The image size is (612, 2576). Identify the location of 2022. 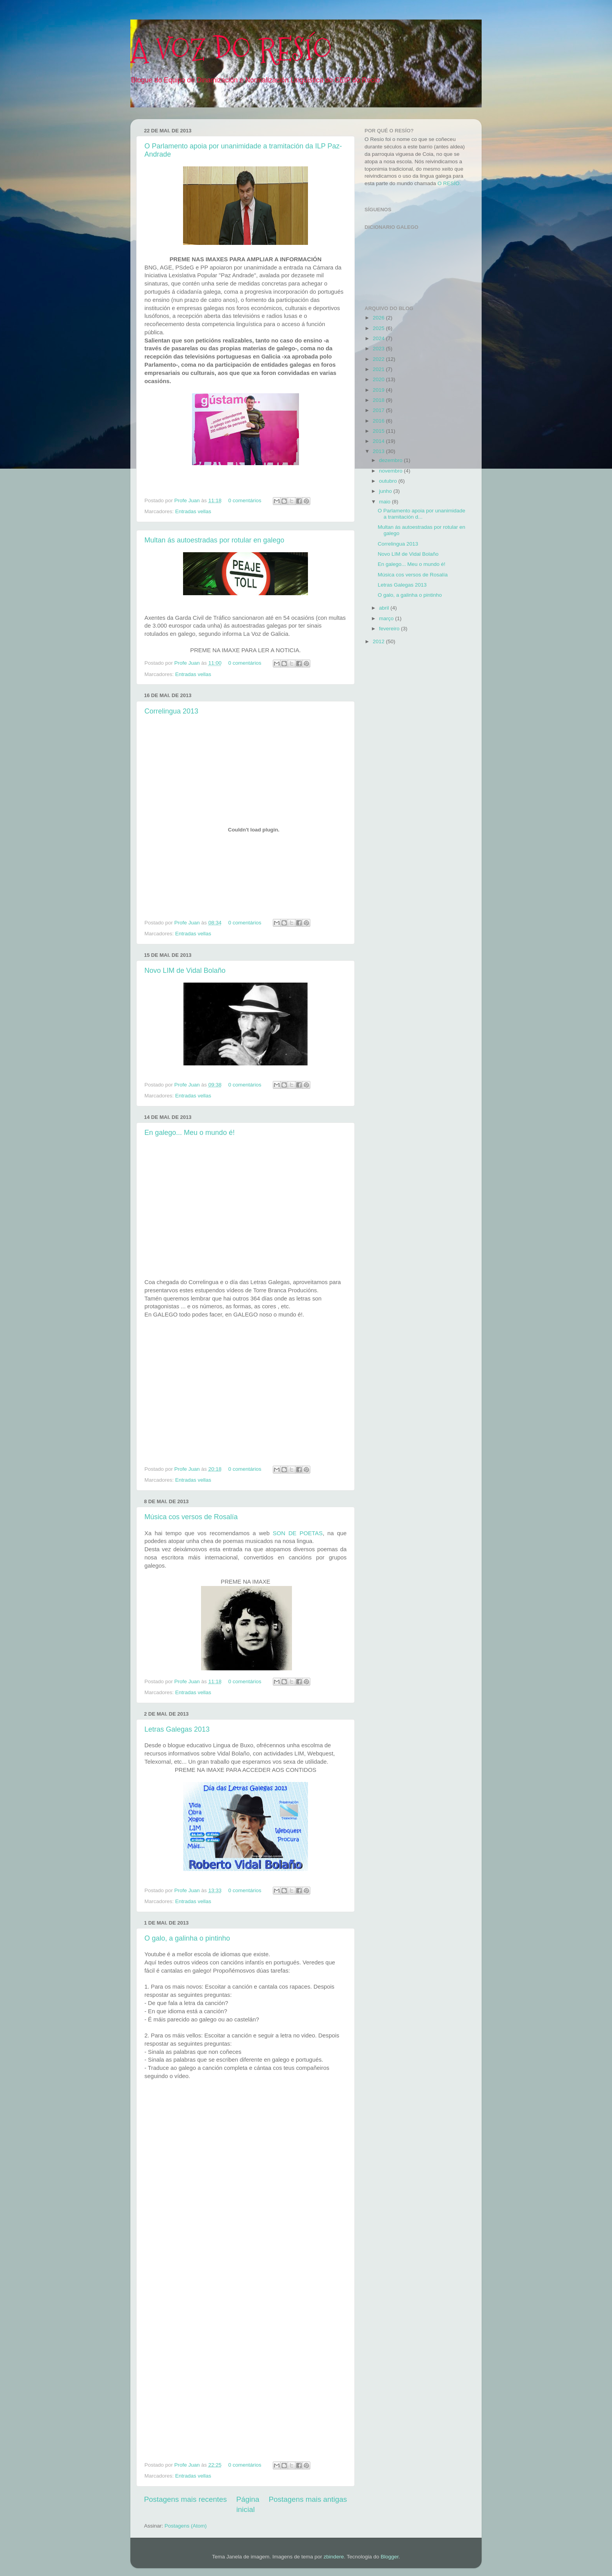
(379, 359).